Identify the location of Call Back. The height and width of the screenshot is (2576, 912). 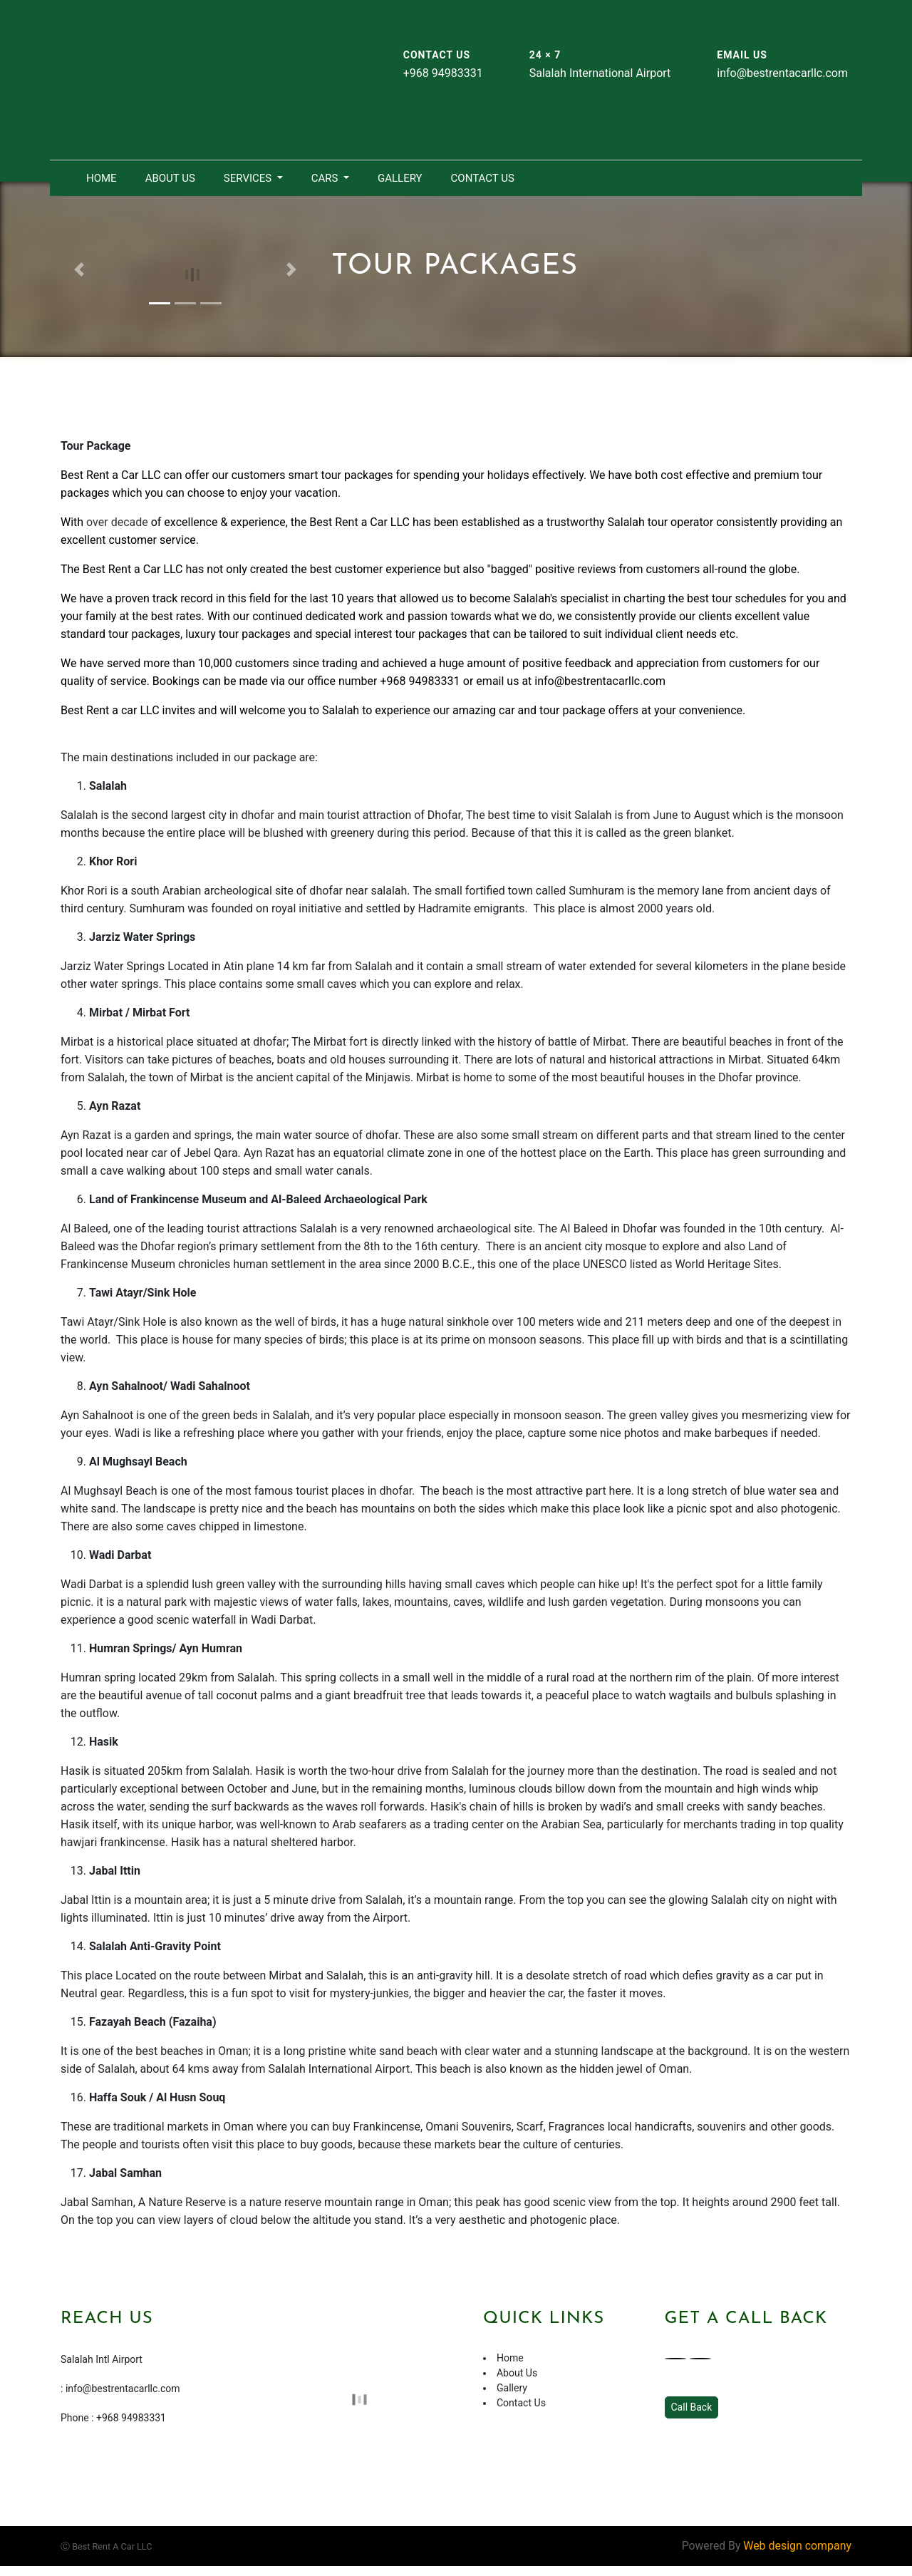
(691, 2407).